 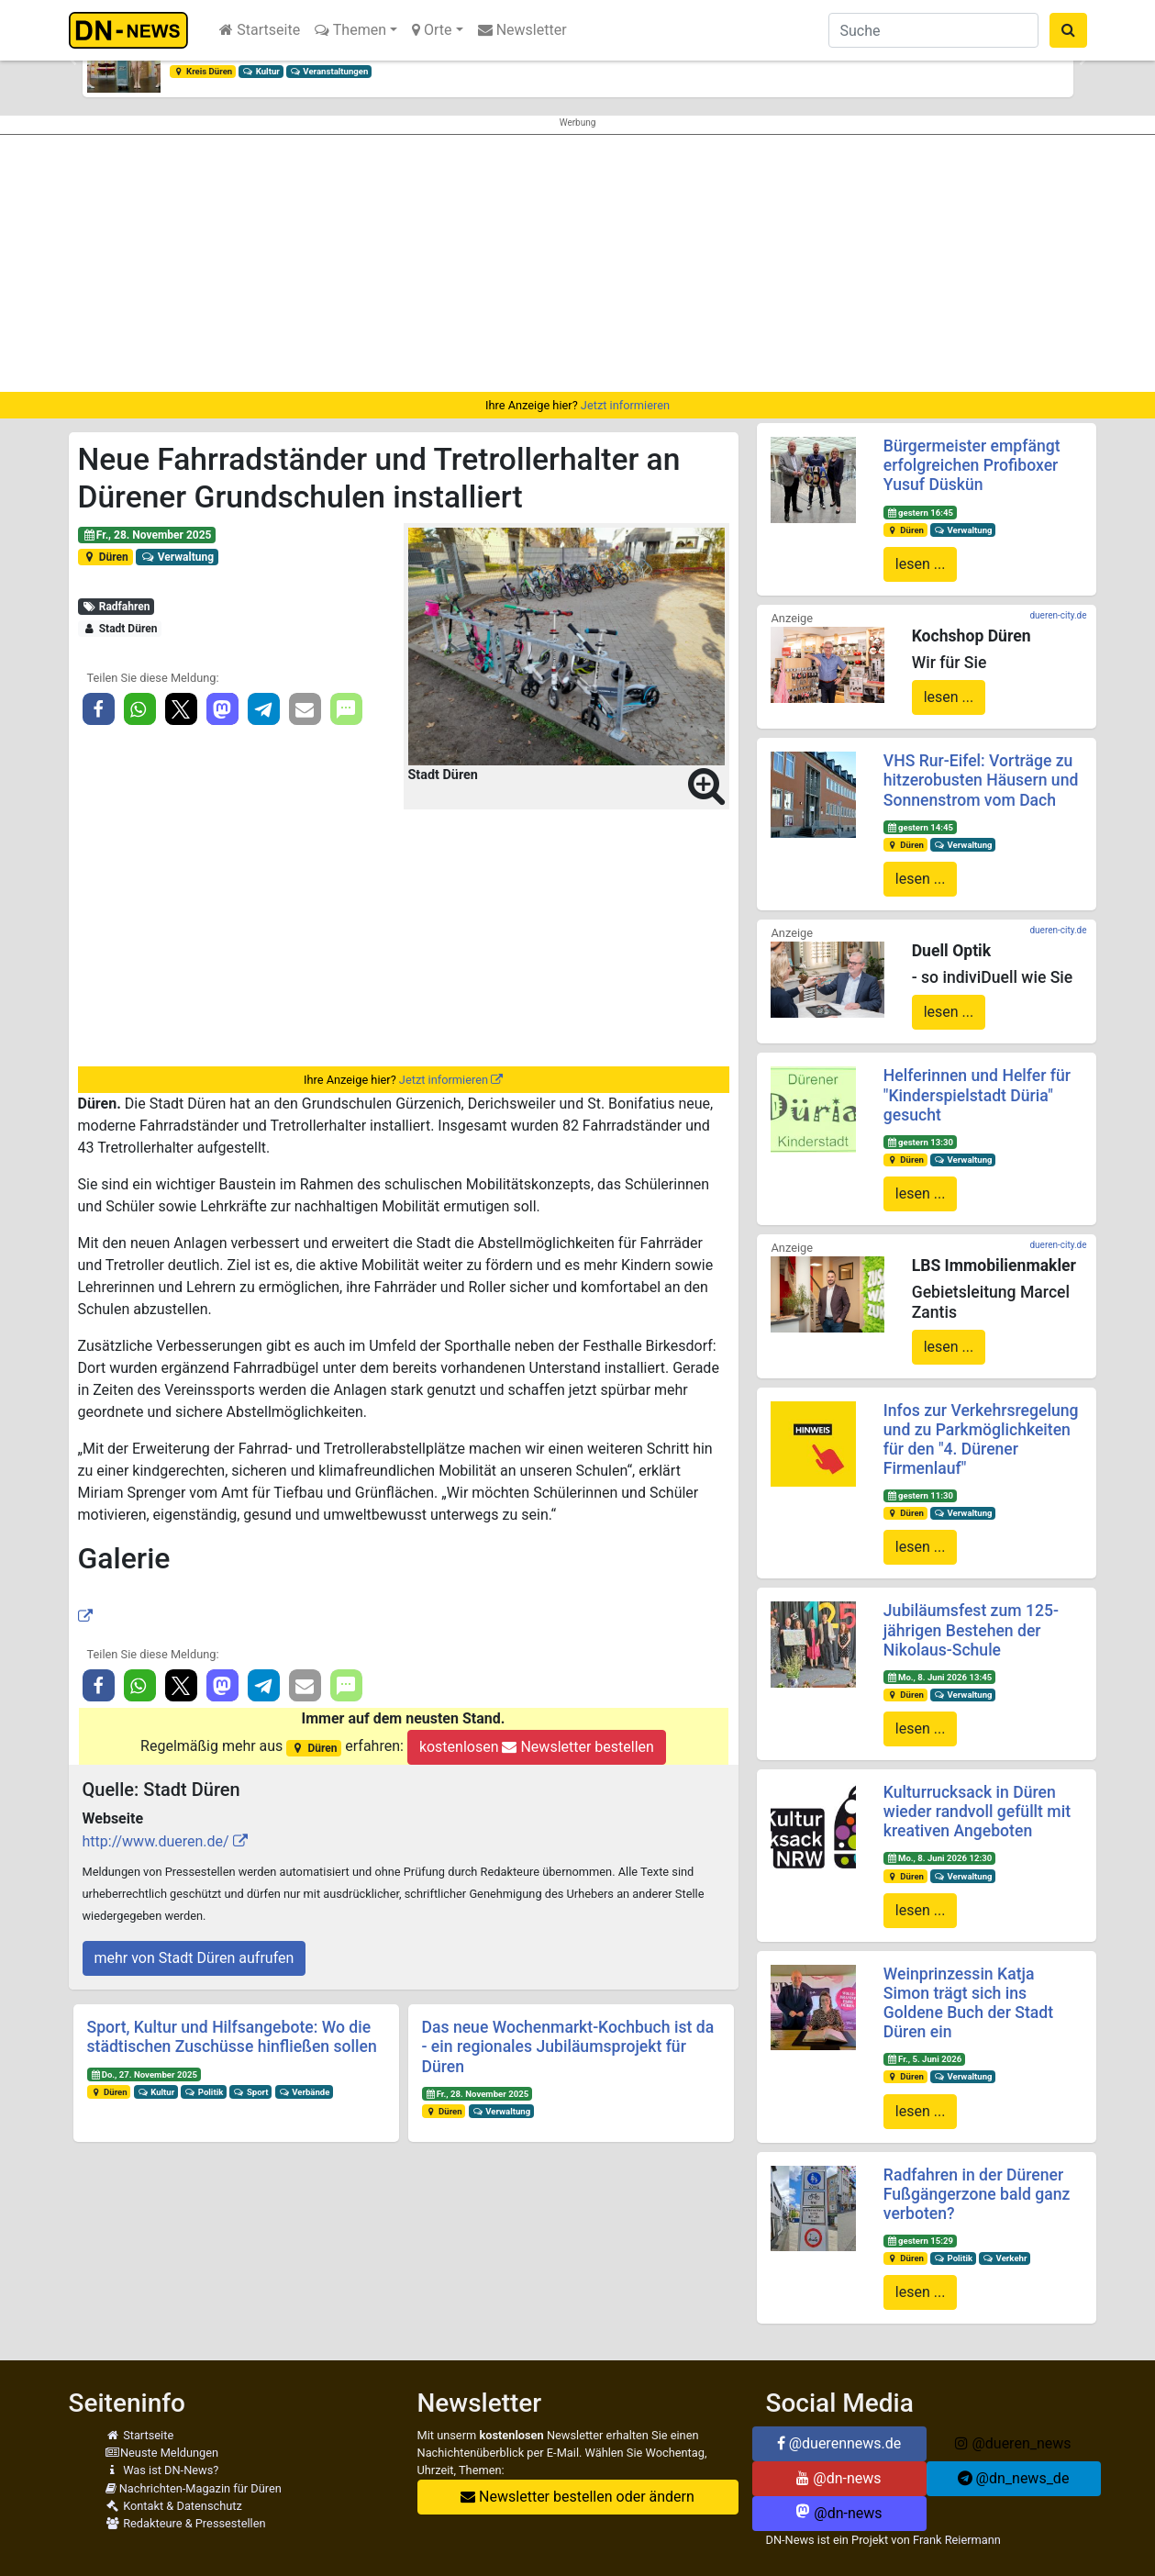 What do you see at coordinates (203, 2092) in the screenshot?
I see `Politik` at bounding box center [203, 2092].